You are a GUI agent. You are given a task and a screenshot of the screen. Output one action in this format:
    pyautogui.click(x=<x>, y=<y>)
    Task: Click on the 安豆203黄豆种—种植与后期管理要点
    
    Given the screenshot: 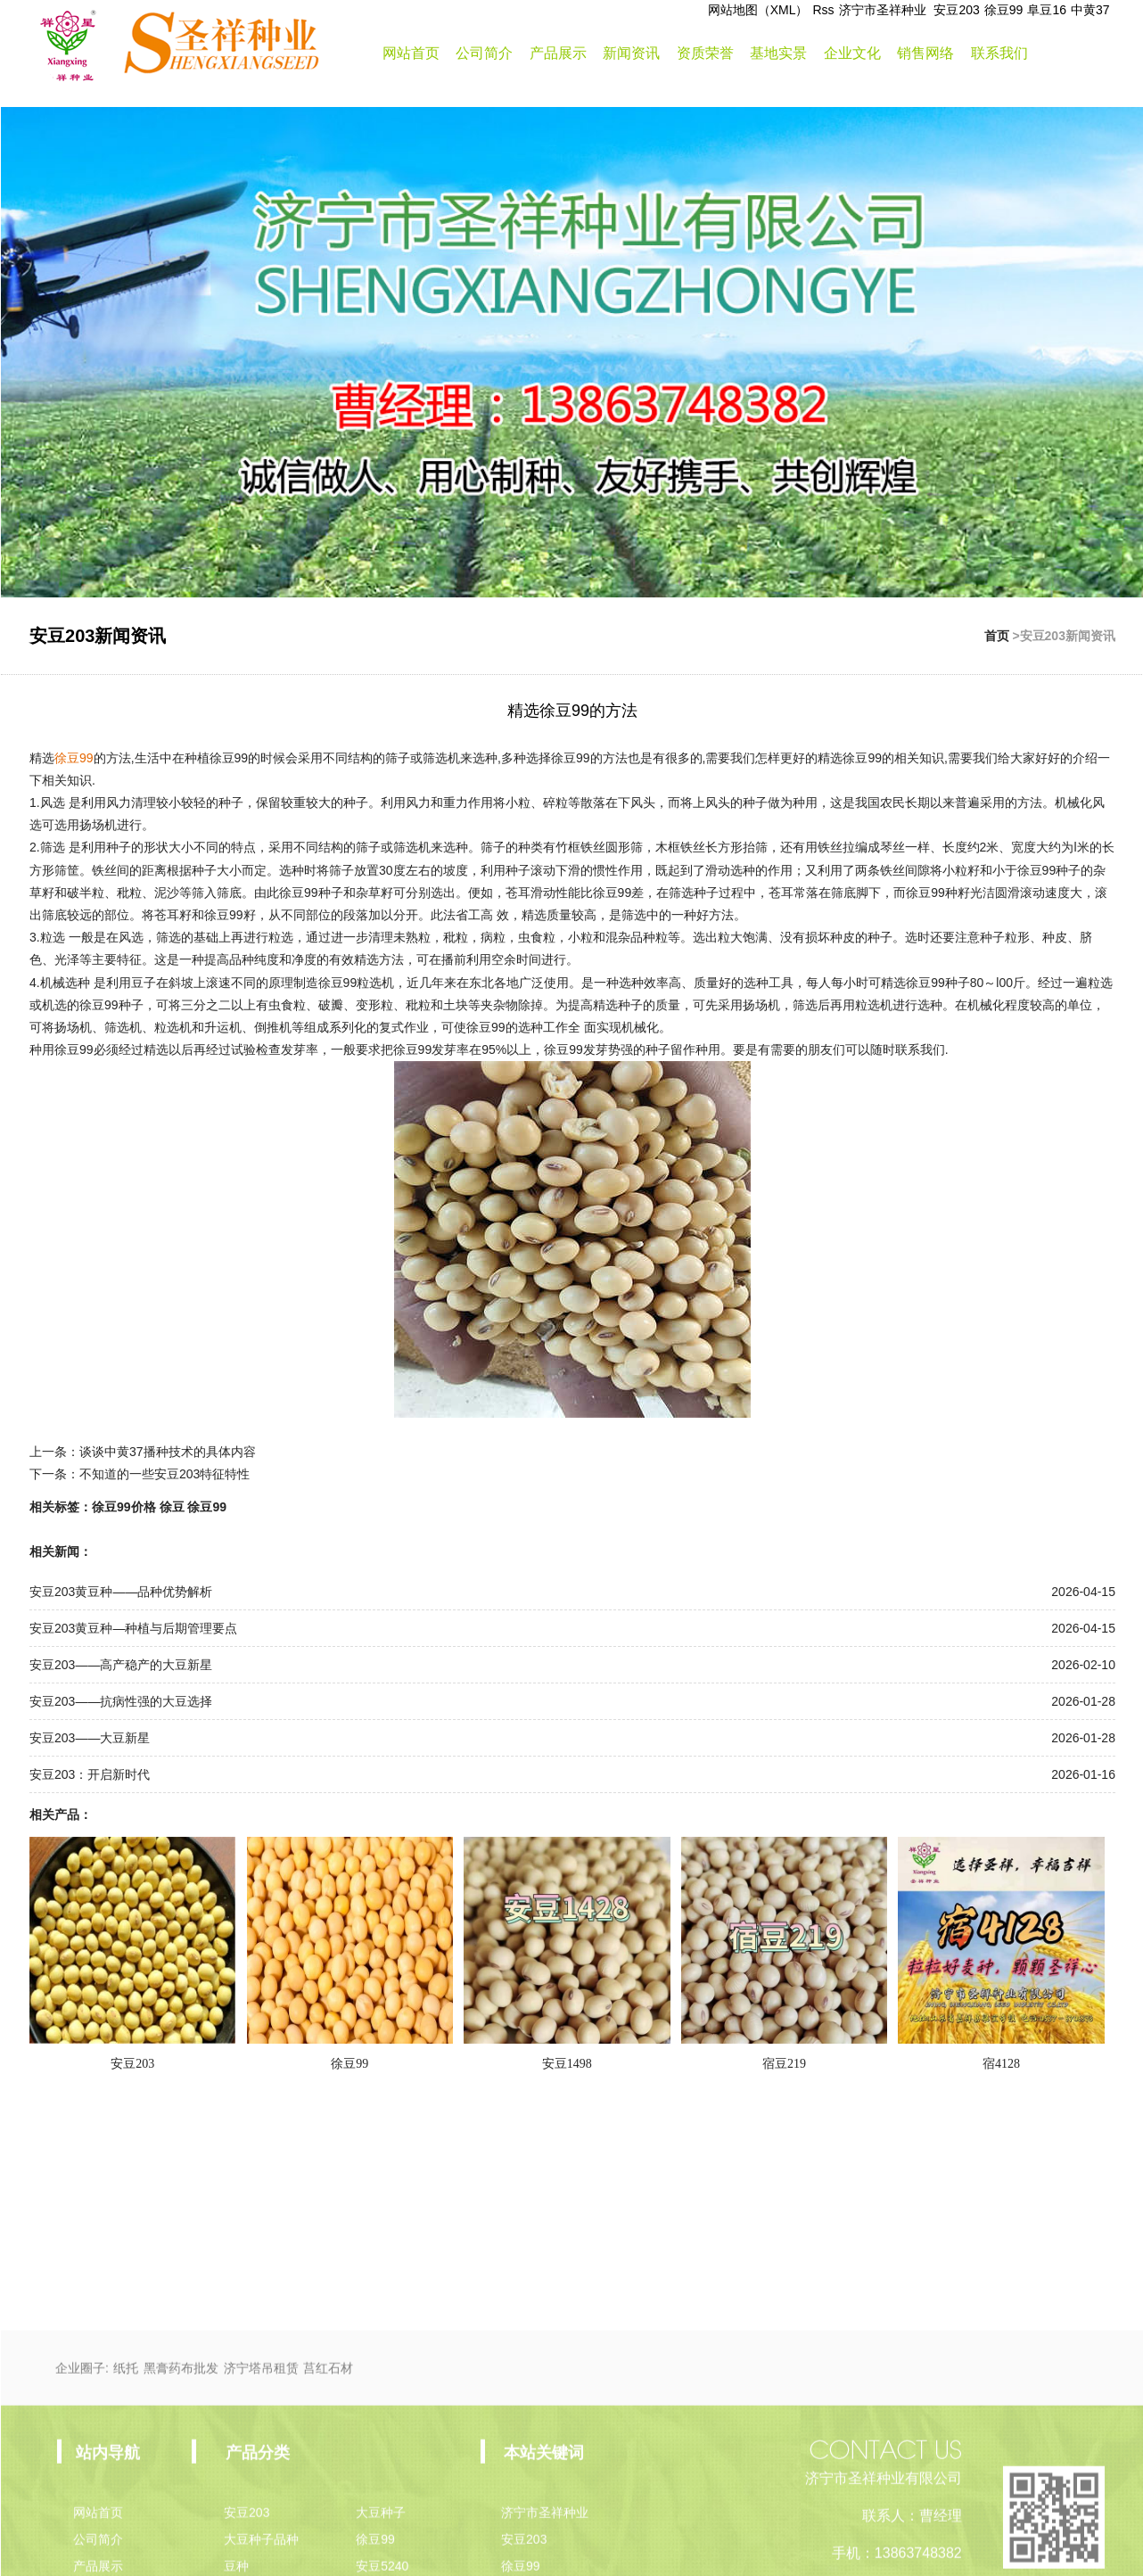 What is the action you would take?
    pyautogui.click(x=133, y=1628)
    